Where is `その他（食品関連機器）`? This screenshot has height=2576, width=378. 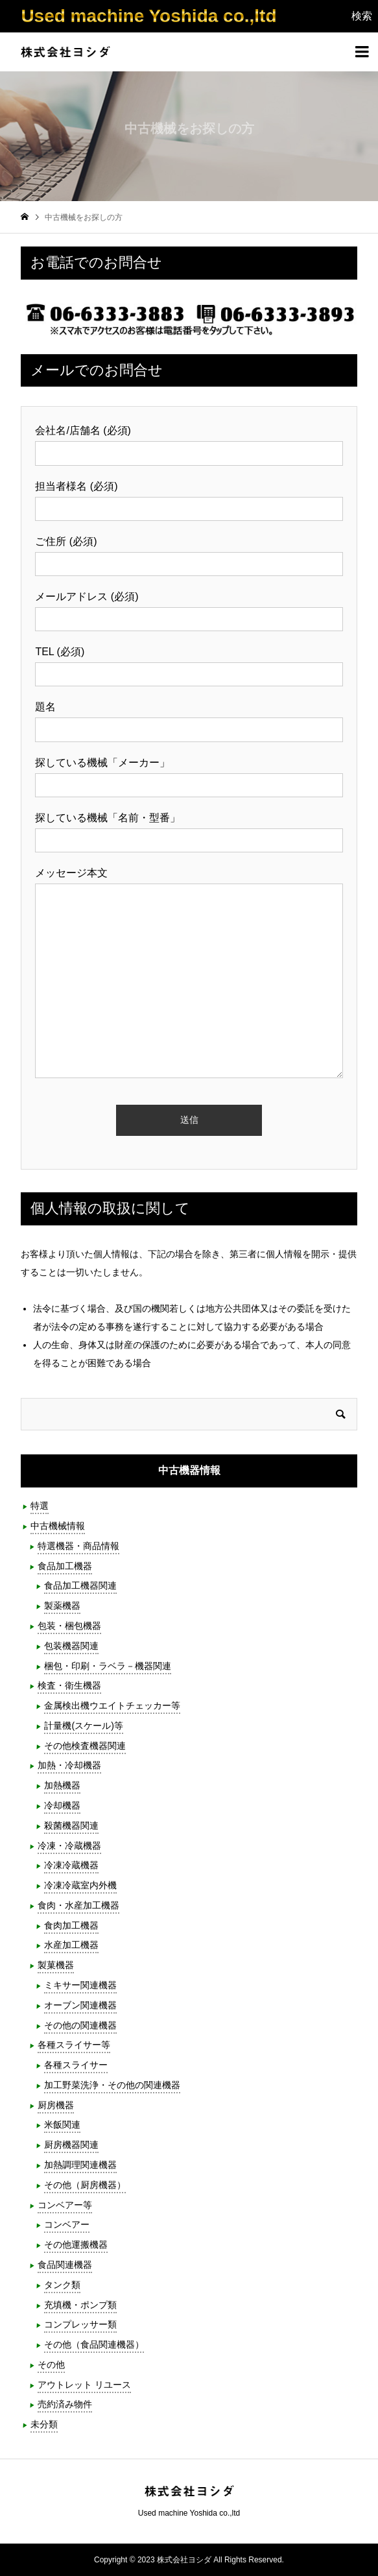 その他（食品関連機器） is located at coordinates (94, 2344).